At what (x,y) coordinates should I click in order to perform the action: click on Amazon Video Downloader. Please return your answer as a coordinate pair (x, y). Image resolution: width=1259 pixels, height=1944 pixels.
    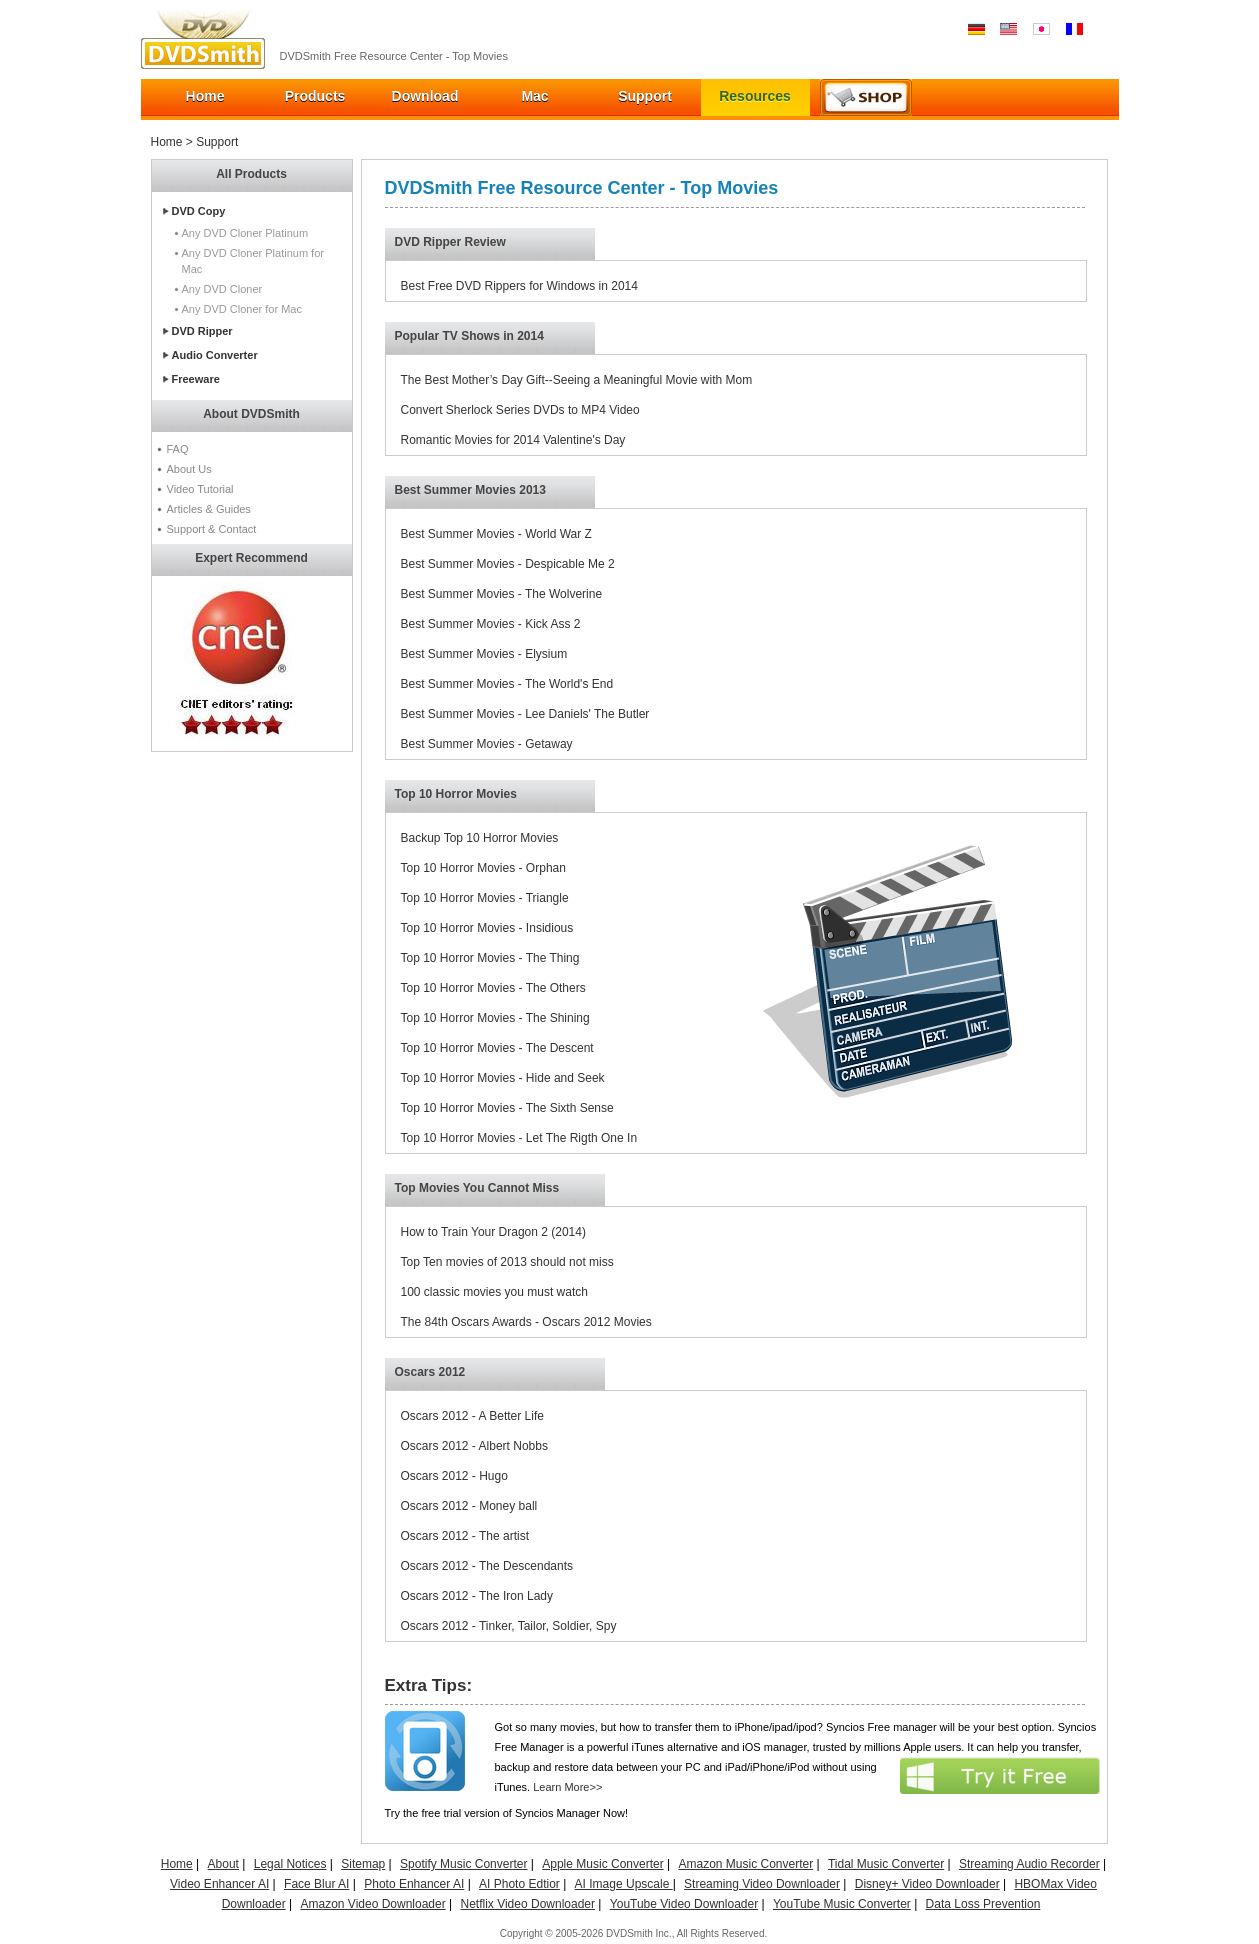
    Looking at the image, I should click on (372, 1904).